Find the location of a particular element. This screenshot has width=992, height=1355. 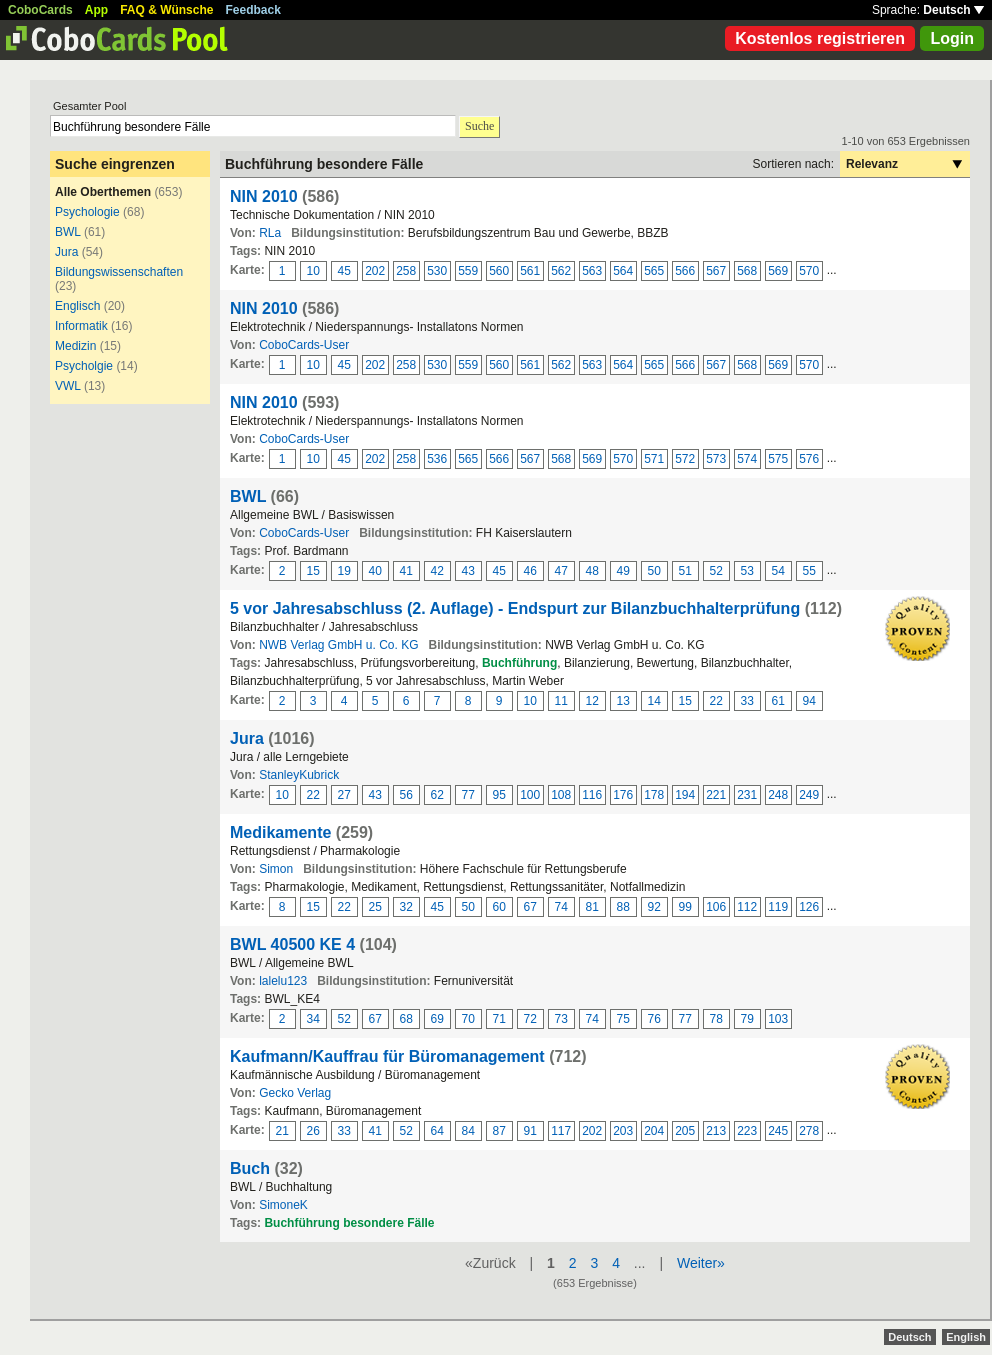

567 is located at coordinates (716, 271).